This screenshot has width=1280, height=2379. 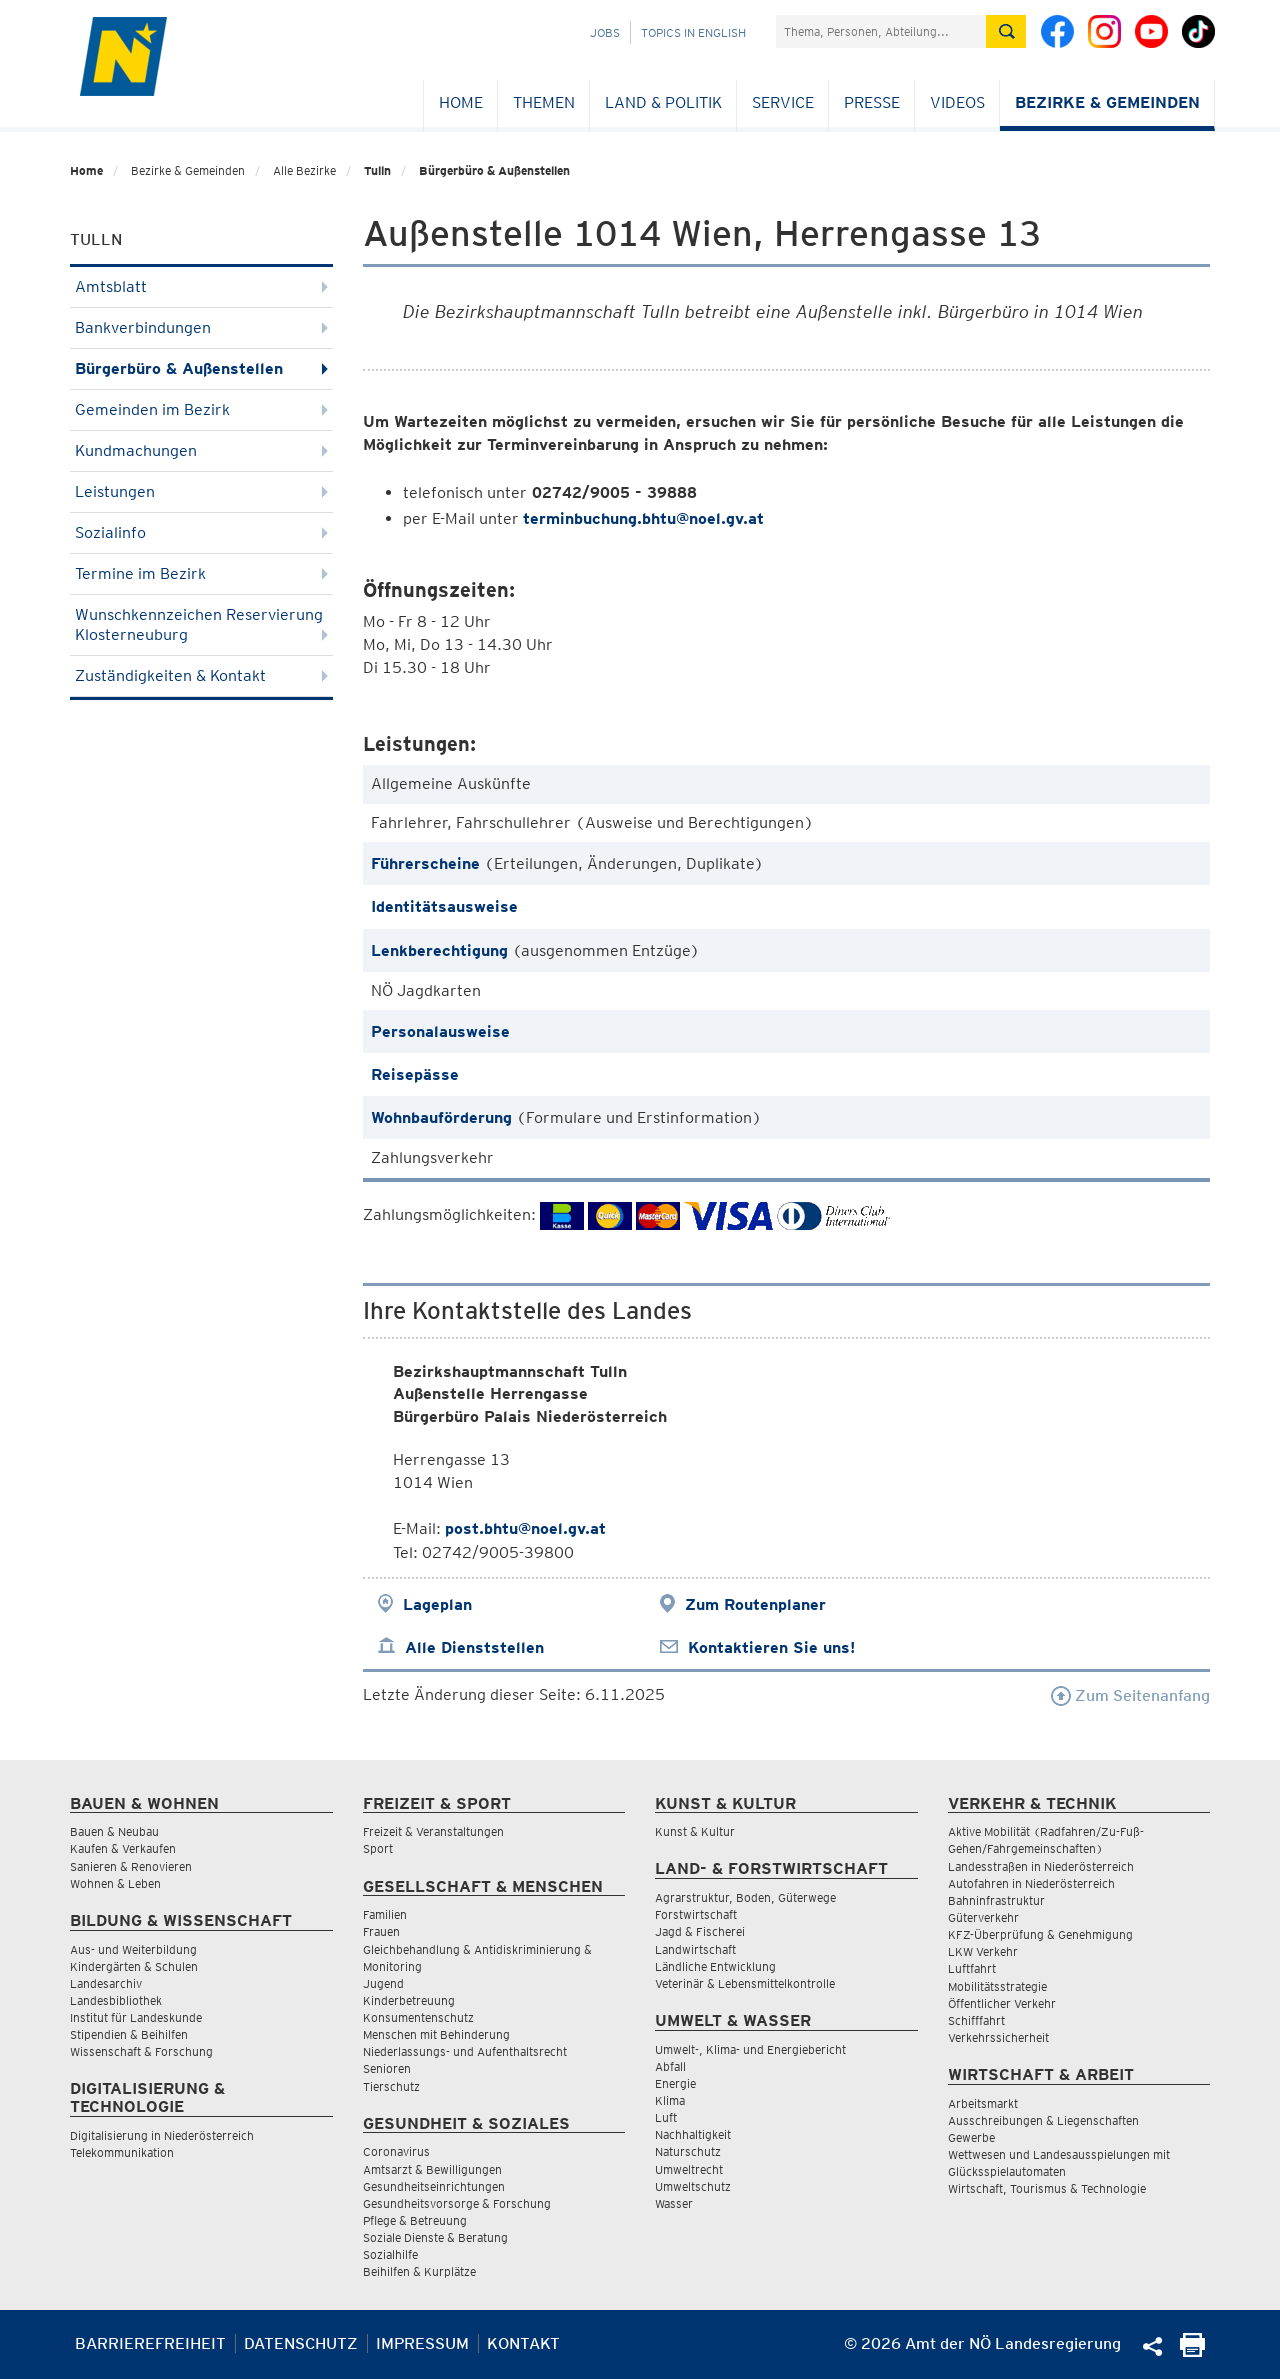 I want to click on Sport, so click(x=378, y=1848).